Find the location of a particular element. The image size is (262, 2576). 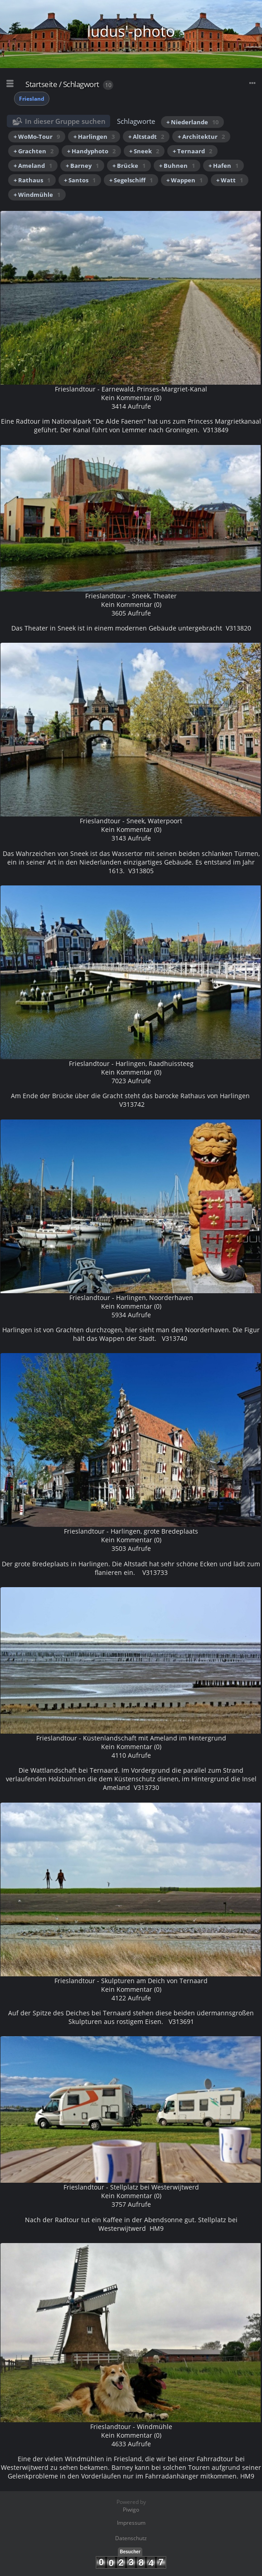

+ Buhnen is located at coordinates (177, 165).